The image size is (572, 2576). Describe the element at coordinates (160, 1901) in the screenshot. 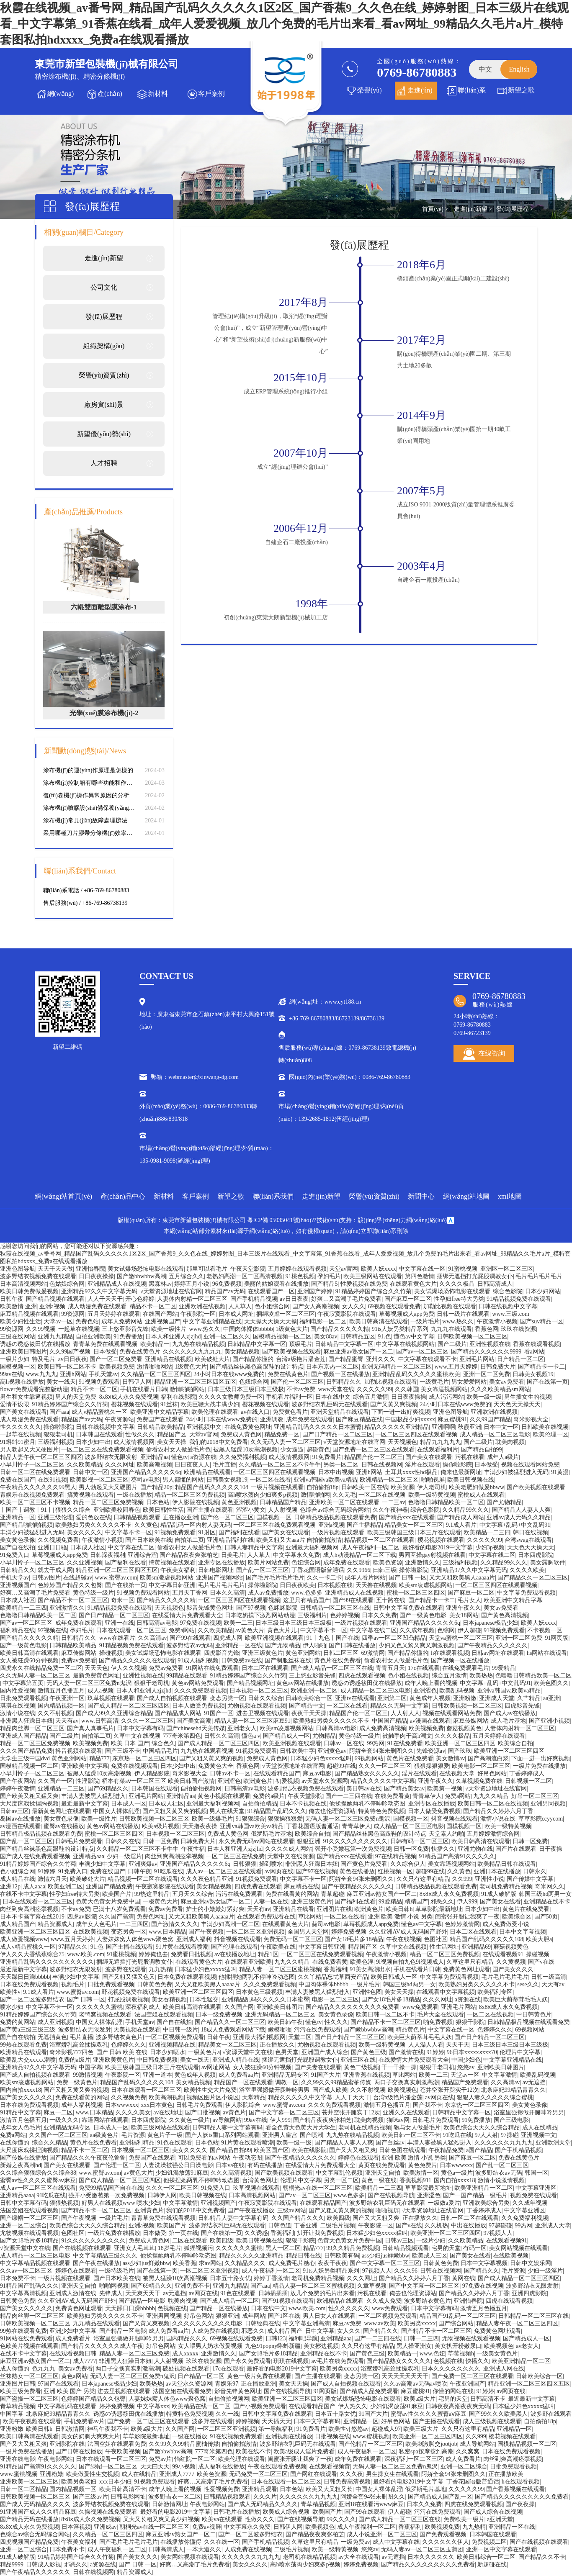

I see `一极黄色大片` at that location.